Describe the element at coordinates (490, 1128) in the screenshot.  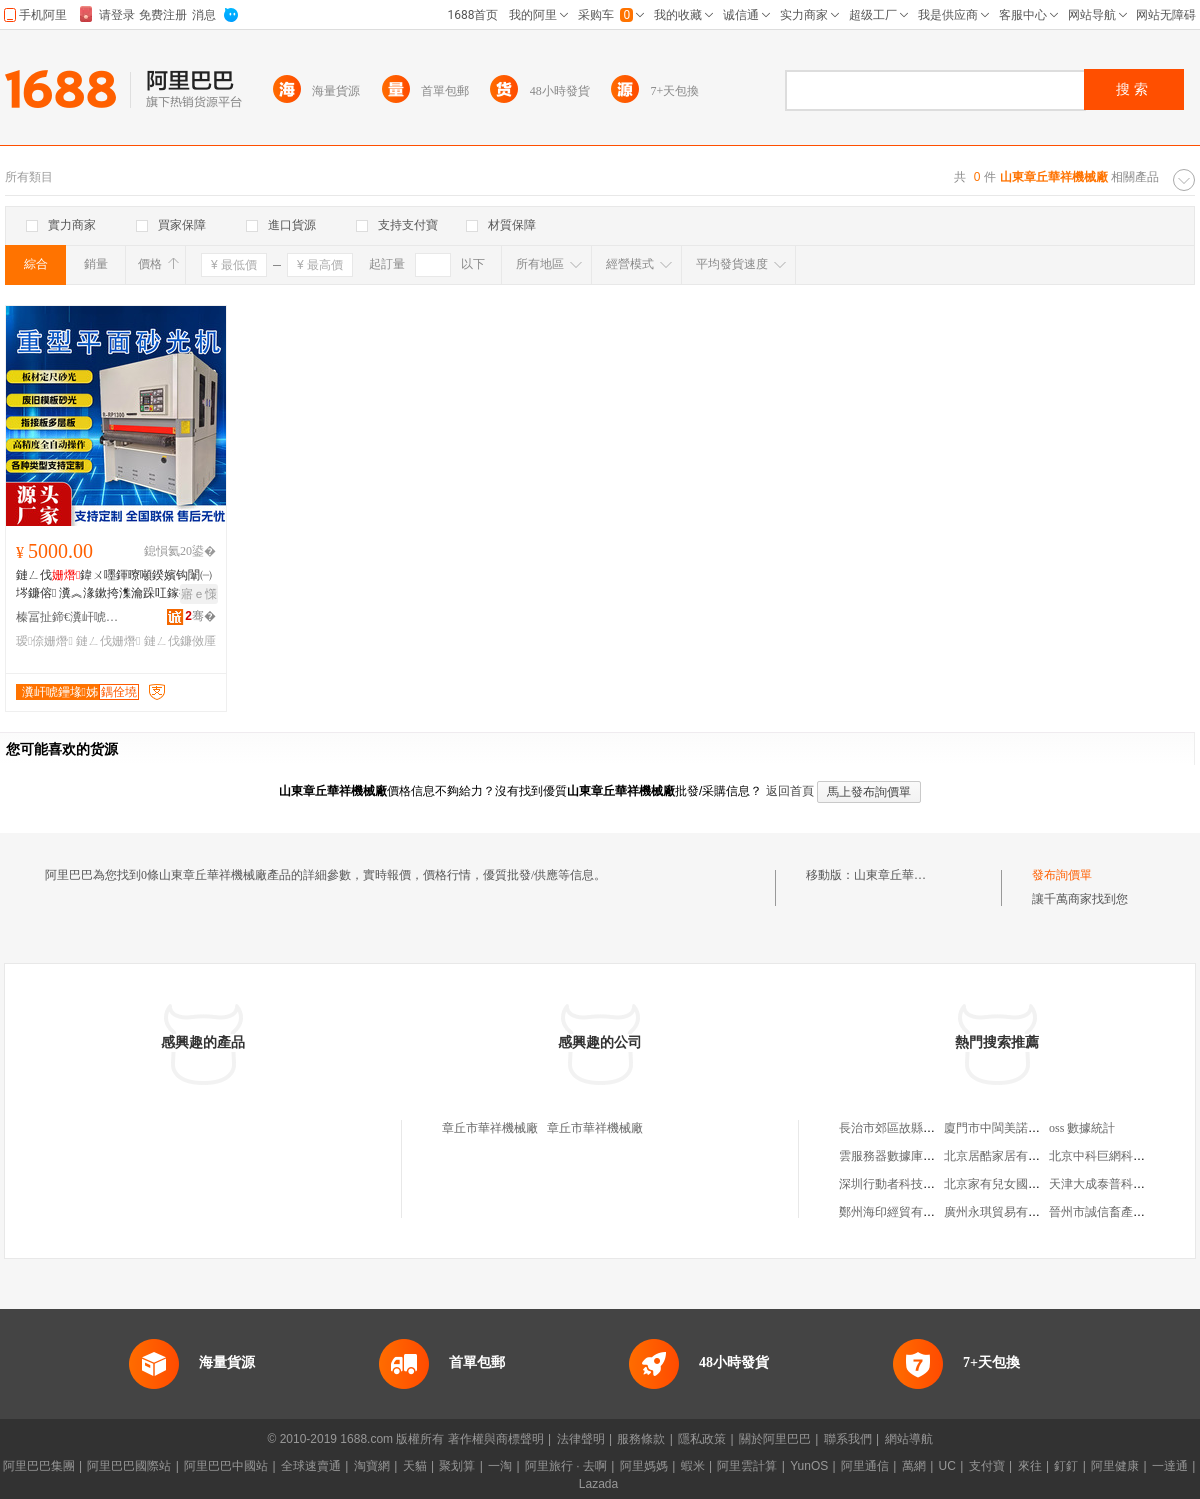
I see `章丘市華祥機械廠` at that location.